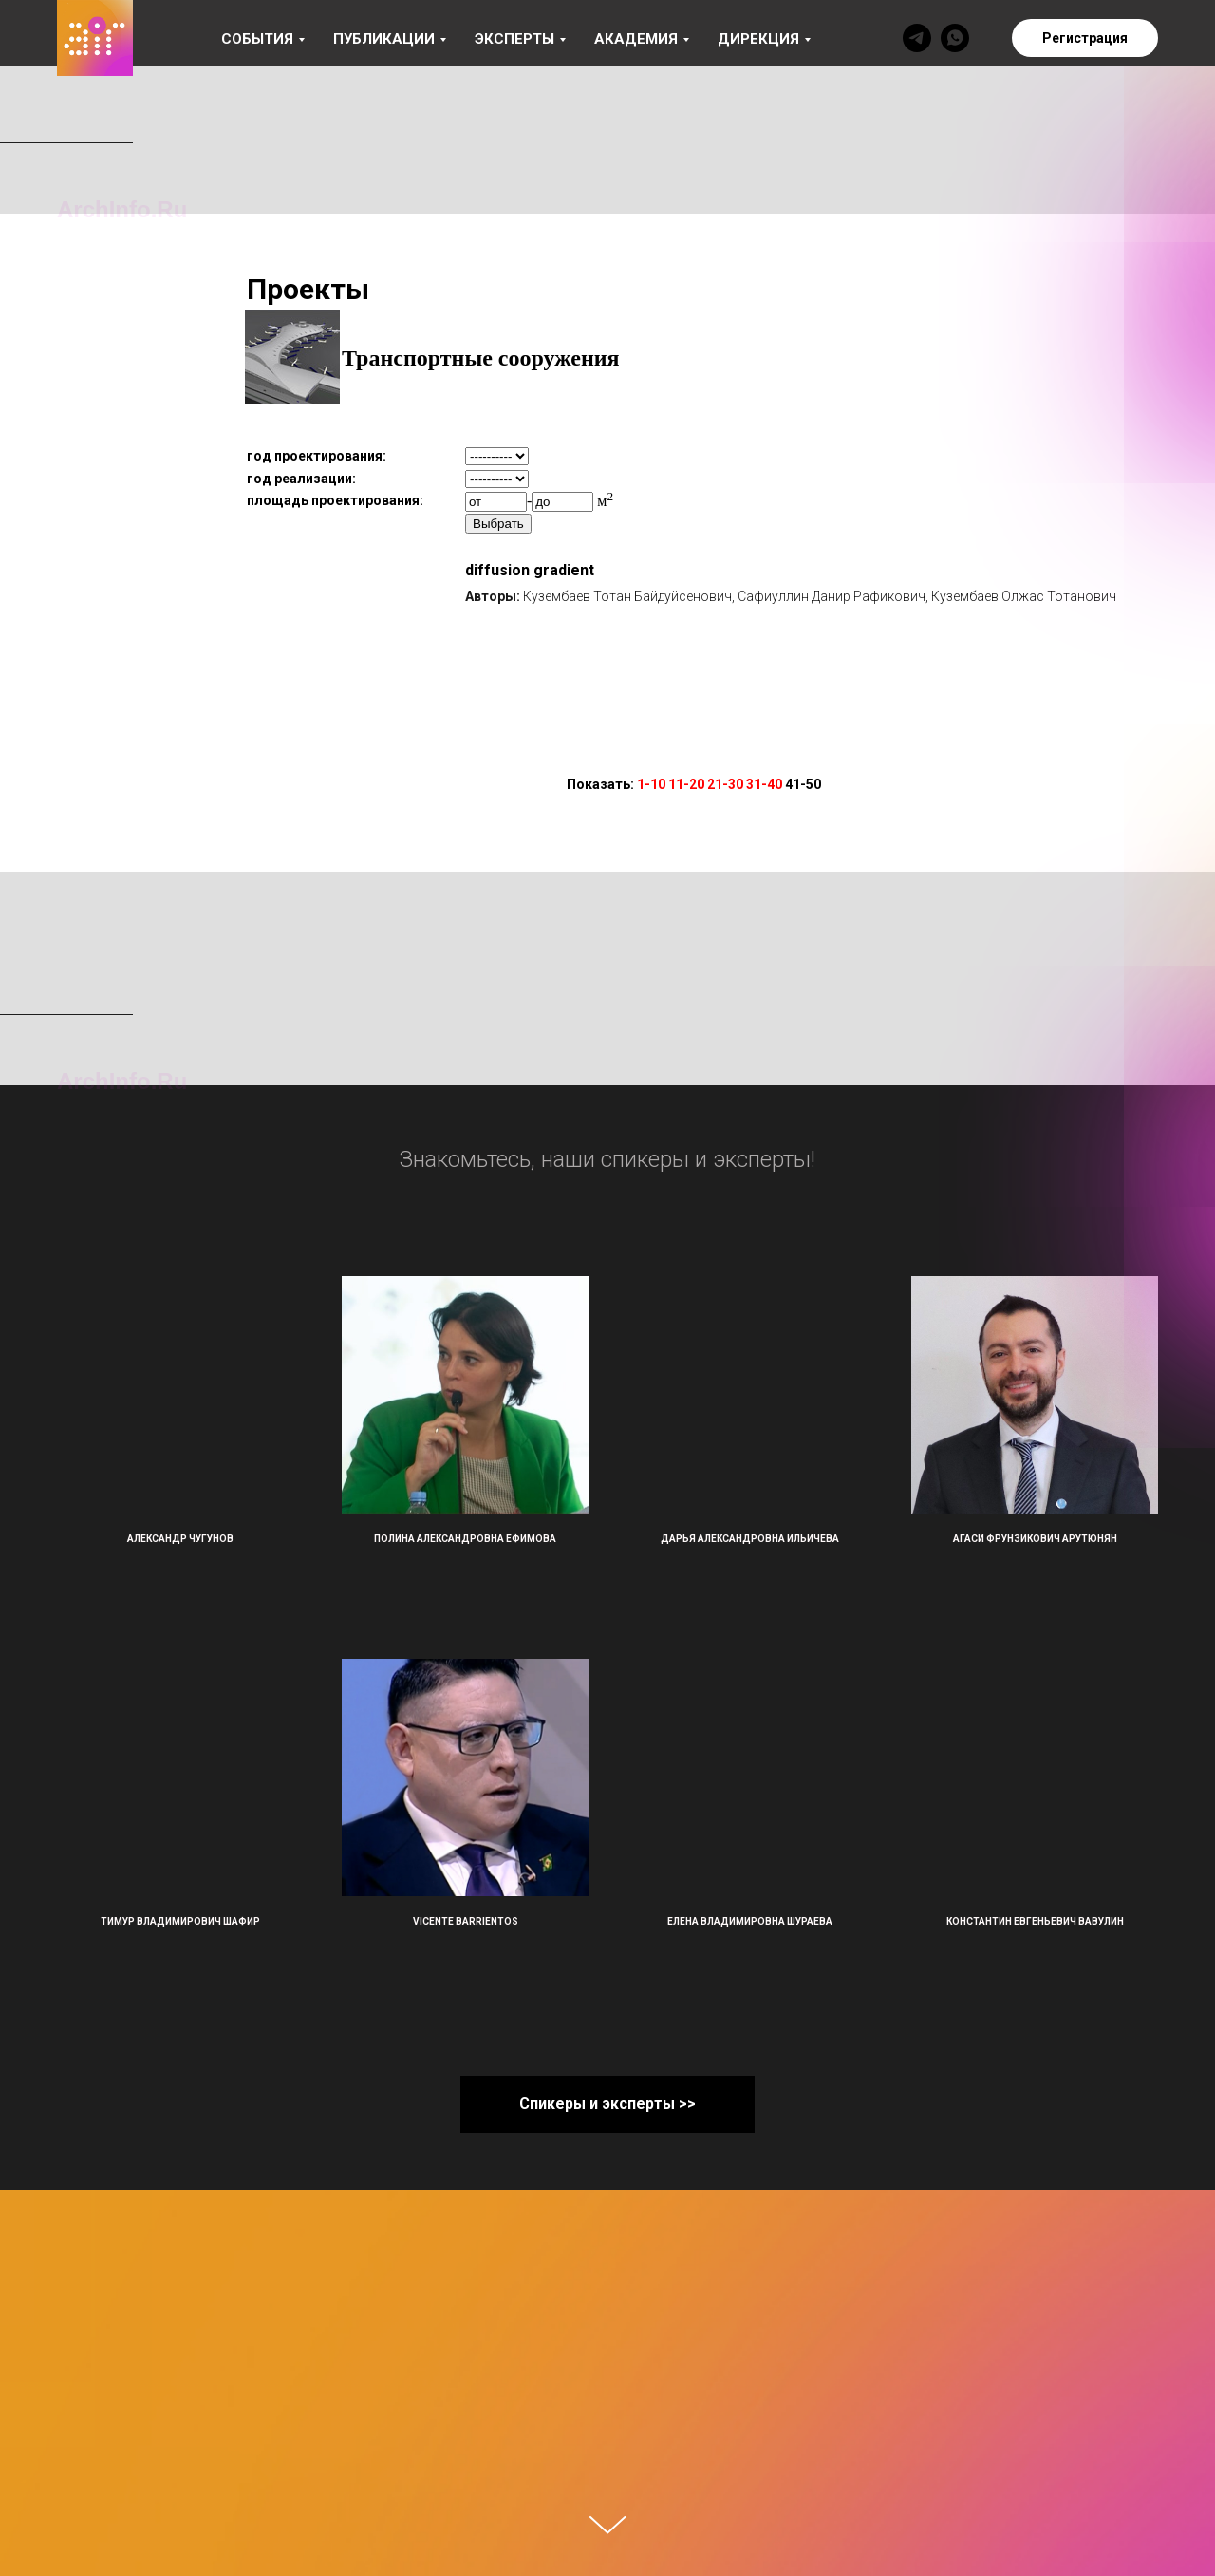  I want to click on [whatsapp], so click(955, 38).